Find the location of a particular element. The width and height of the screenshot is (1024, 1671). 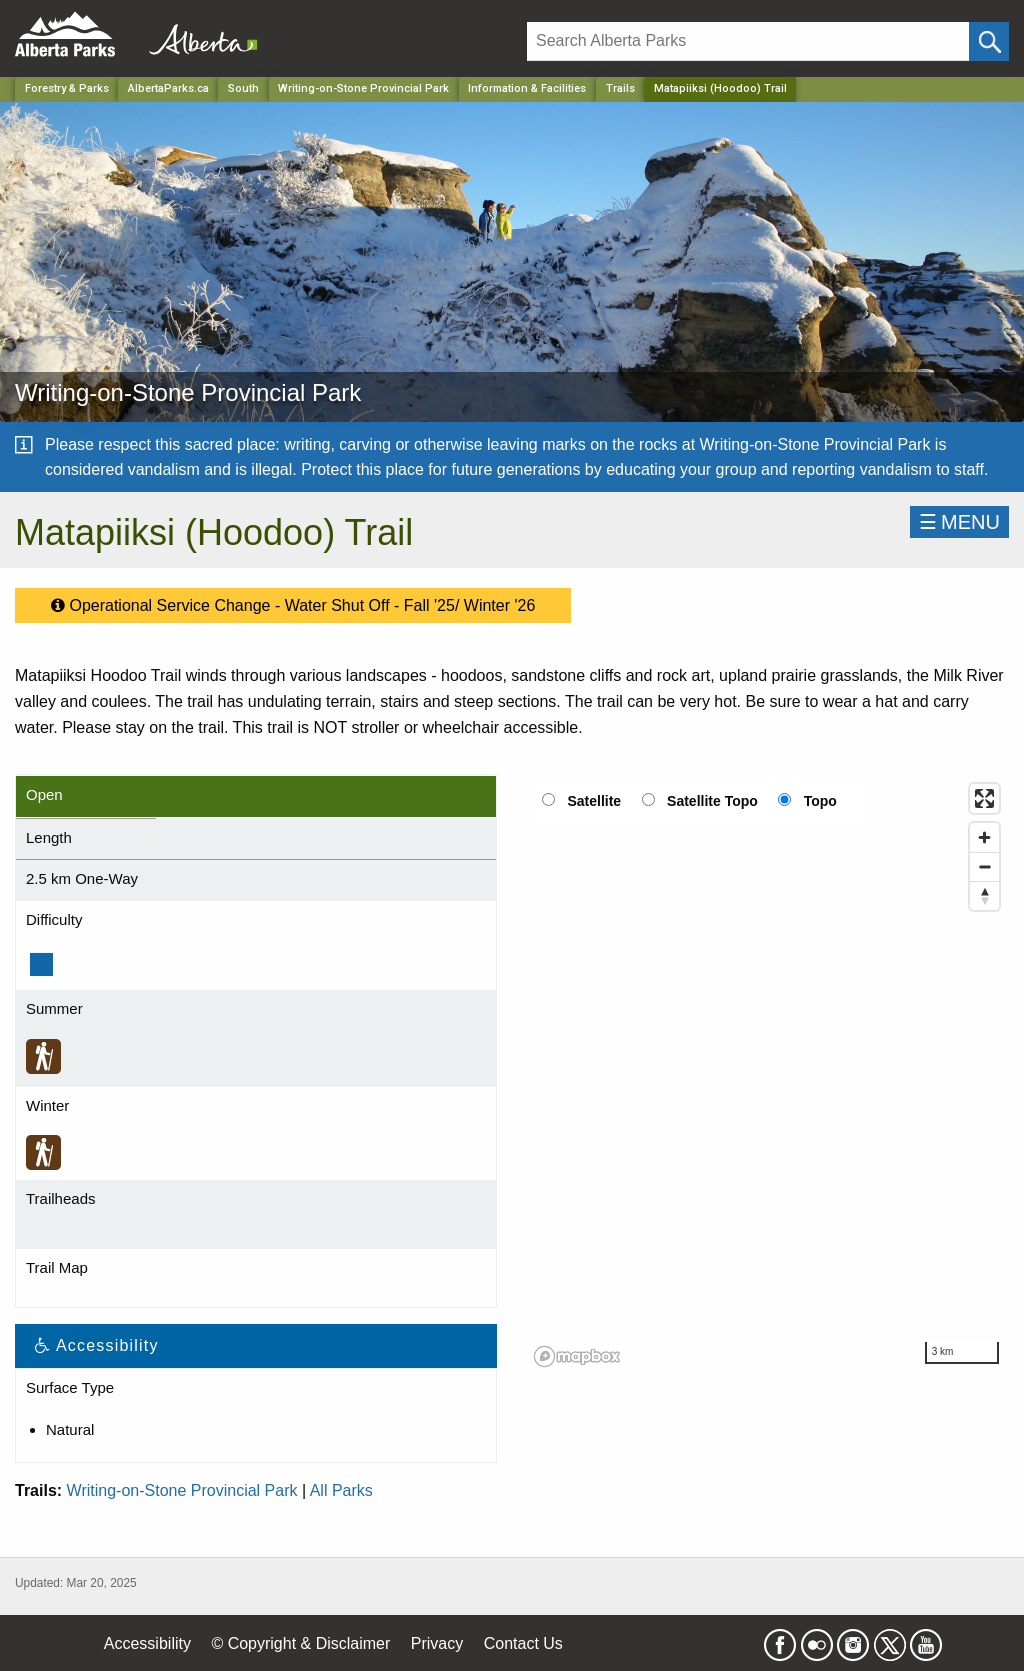

Operational Service Change - Water Shut Off - Fall '25/ Winter '26 is located at coordinates (293, 601).